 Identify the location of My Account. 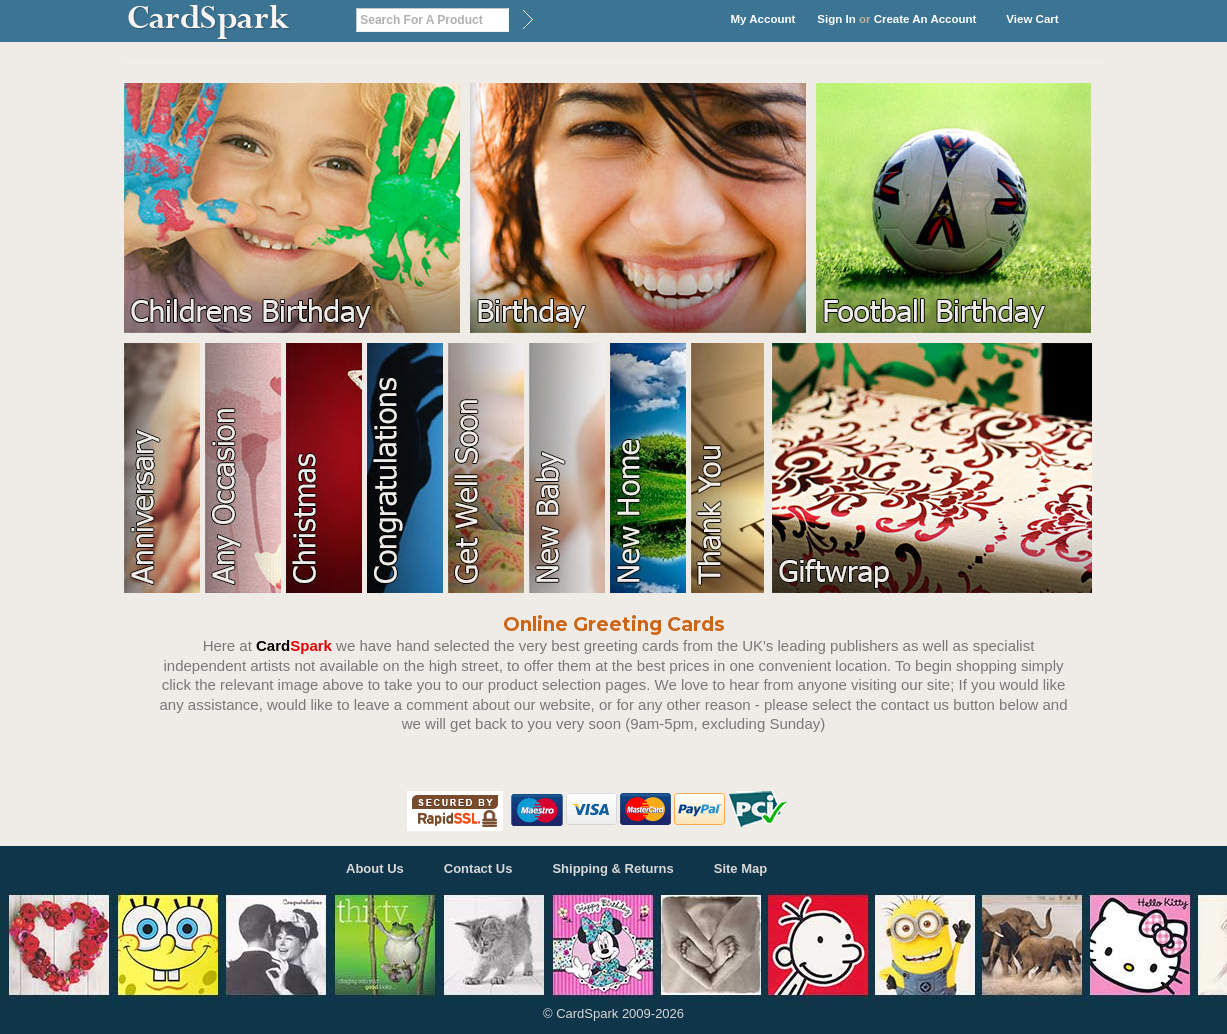
(763, 19).